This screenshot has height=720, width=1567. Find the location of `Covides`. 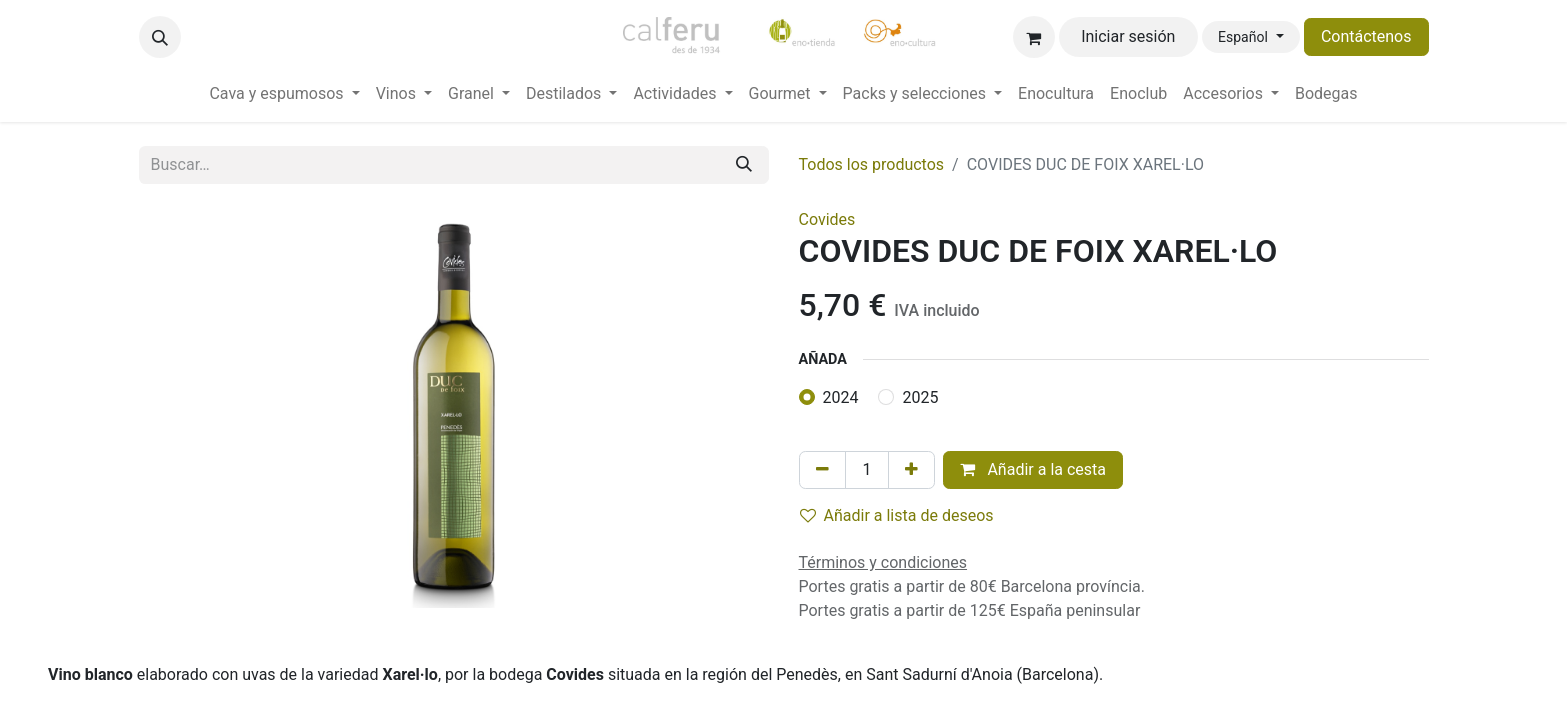

Covides is located at coordinates (827, 219).